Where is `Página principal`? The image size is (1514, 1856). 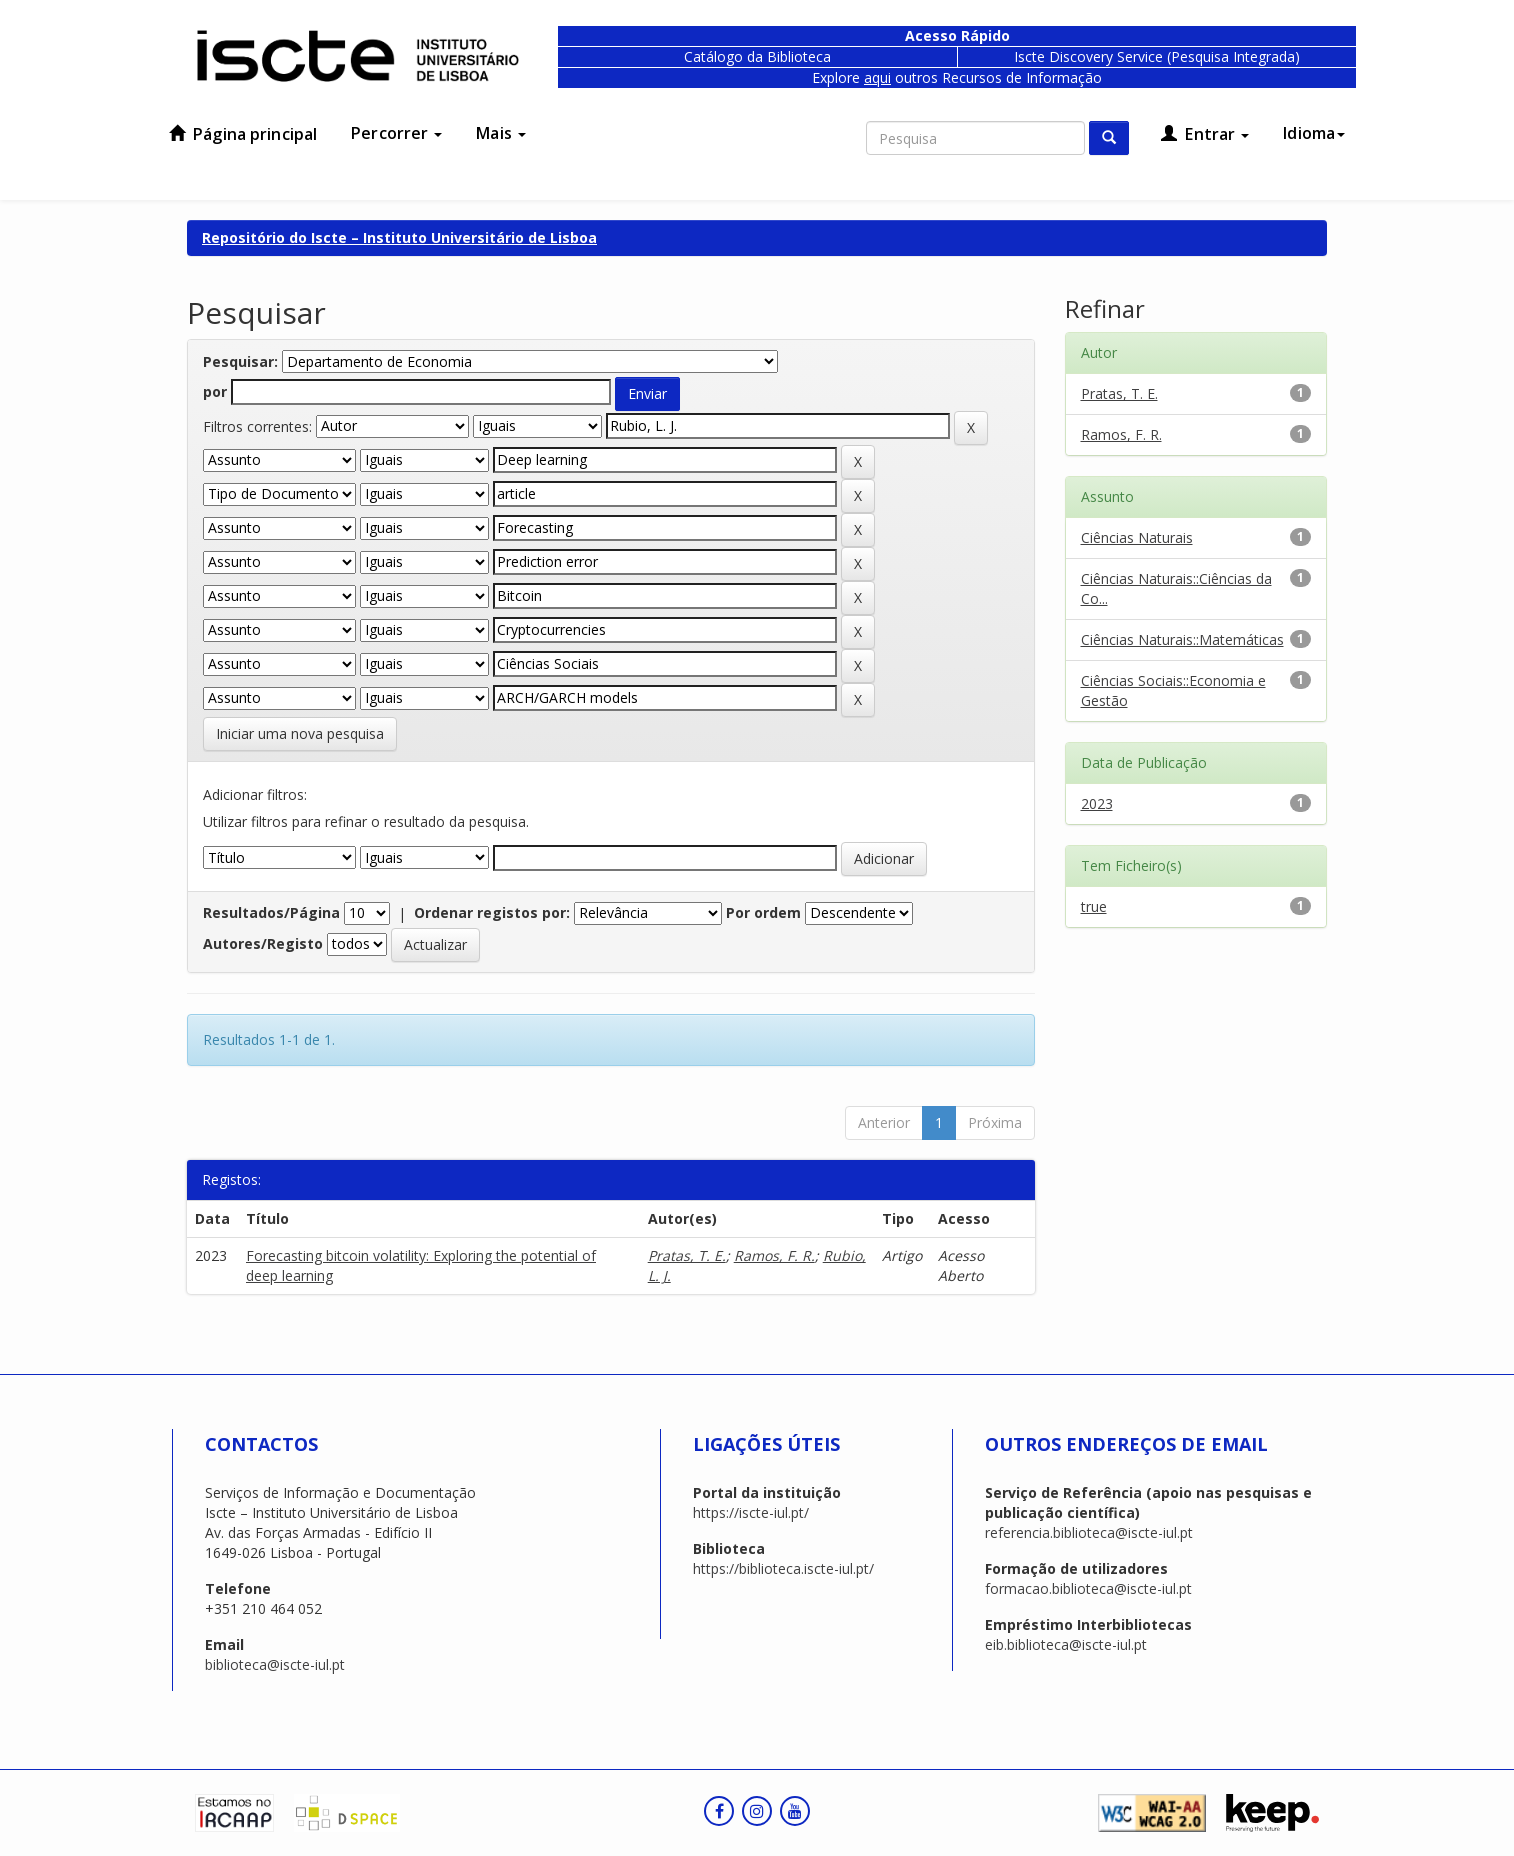 Página principal is located at coordinates (243, 134).